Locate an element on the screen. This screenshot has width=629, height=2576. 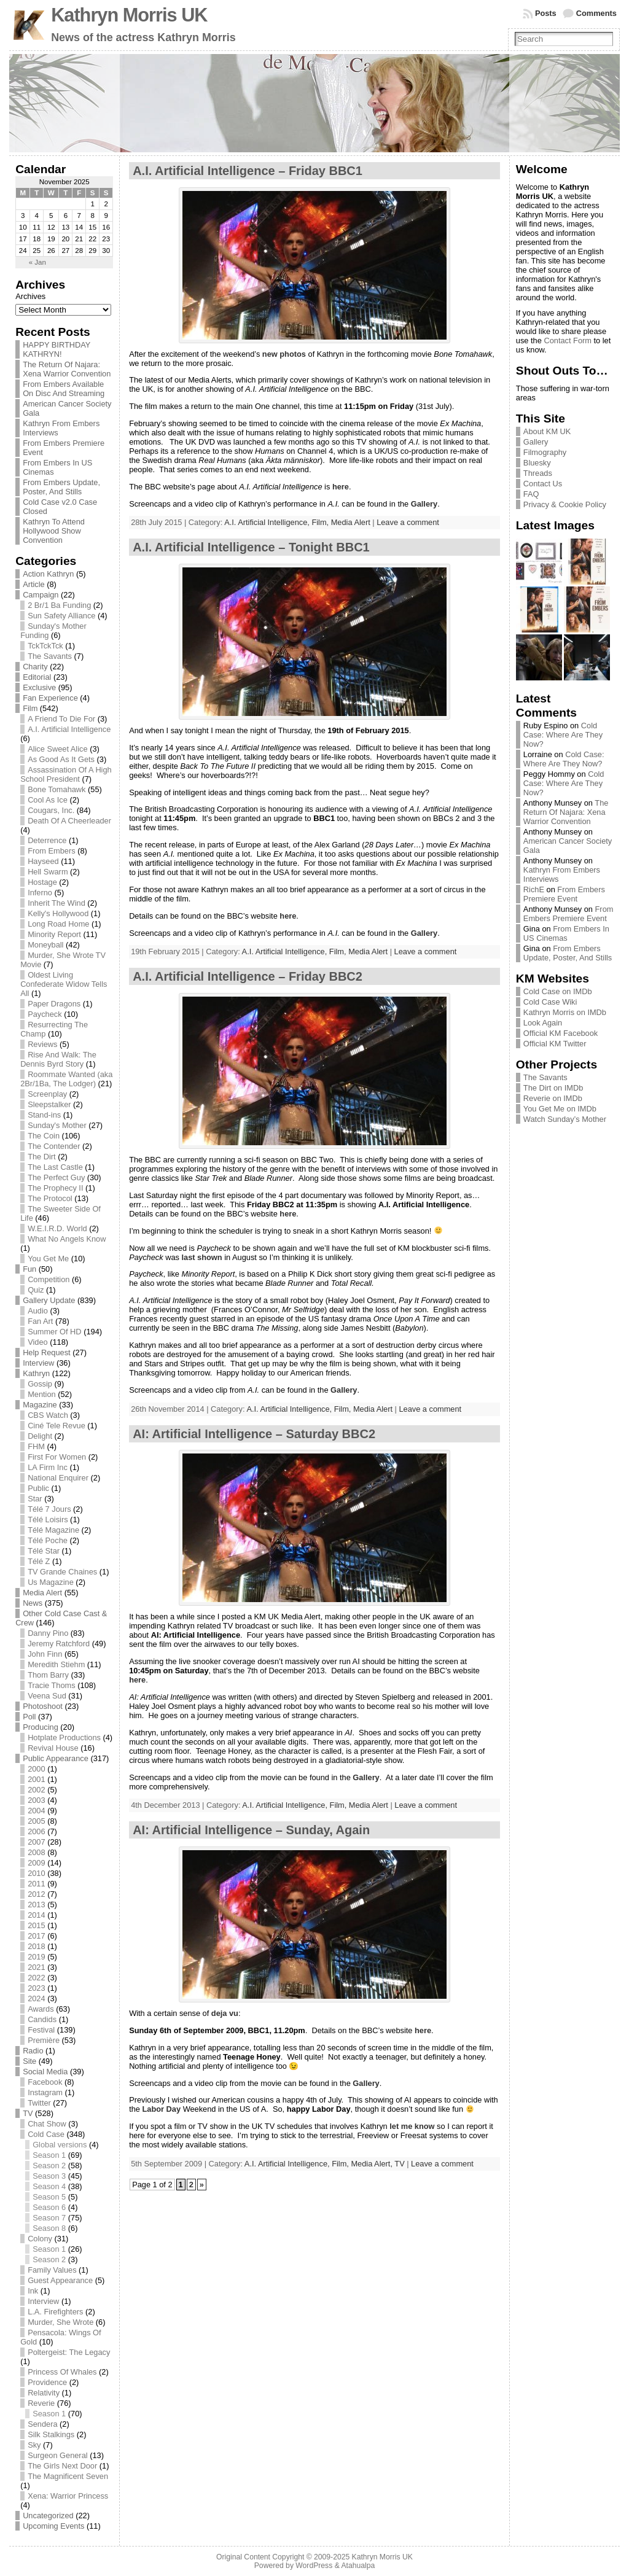
From Embers Available On Disc And Streaming is located at coordinates (63, 388).